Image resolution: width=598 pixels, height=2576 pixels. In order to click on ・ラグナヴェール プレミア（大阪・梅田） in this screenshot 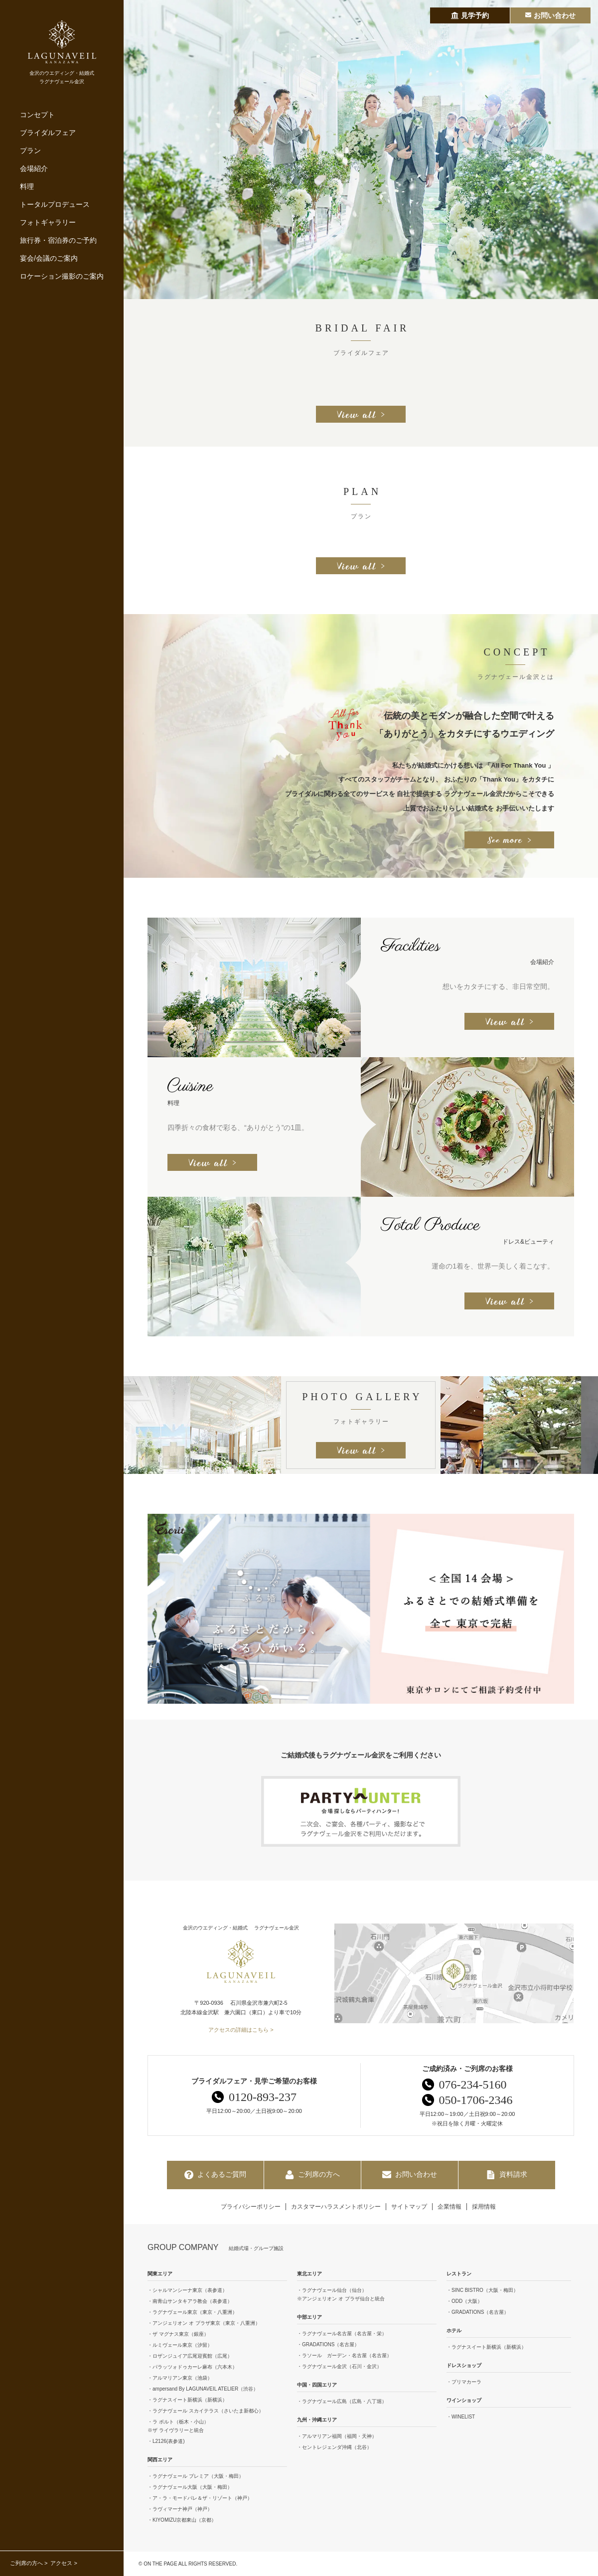, I will do `click(196, 2476)`.